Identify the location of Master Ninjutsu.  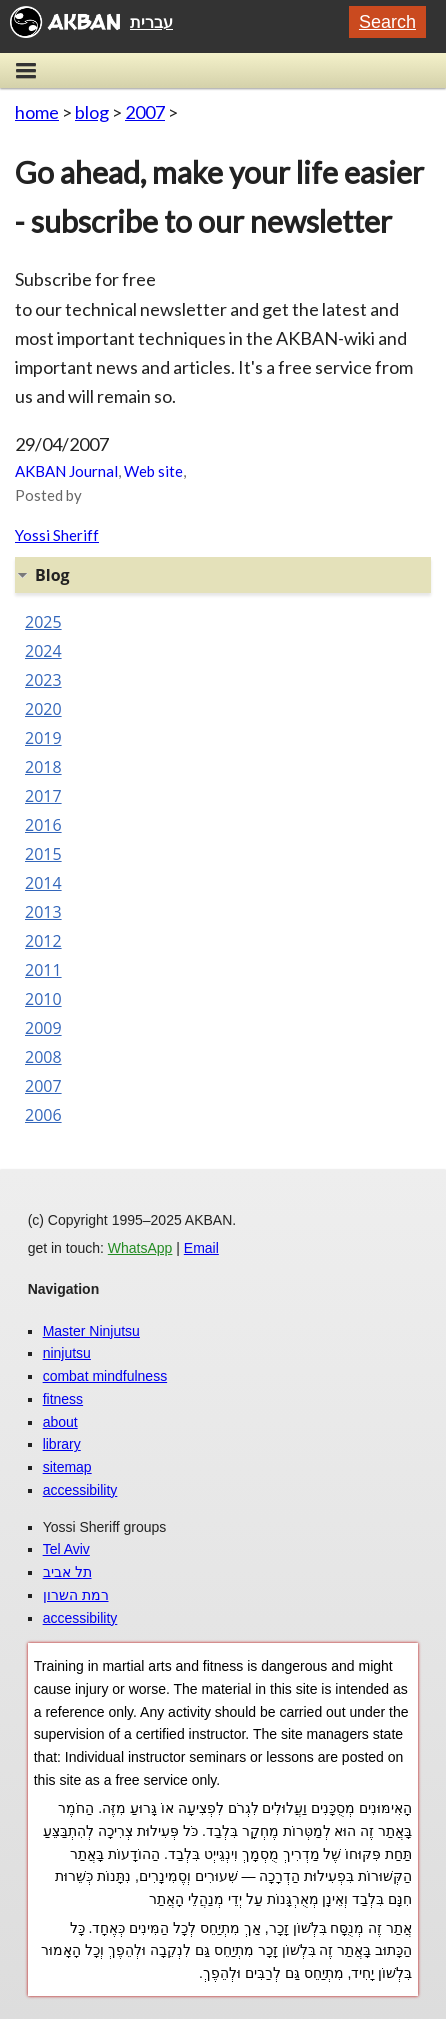
(91, 1331).